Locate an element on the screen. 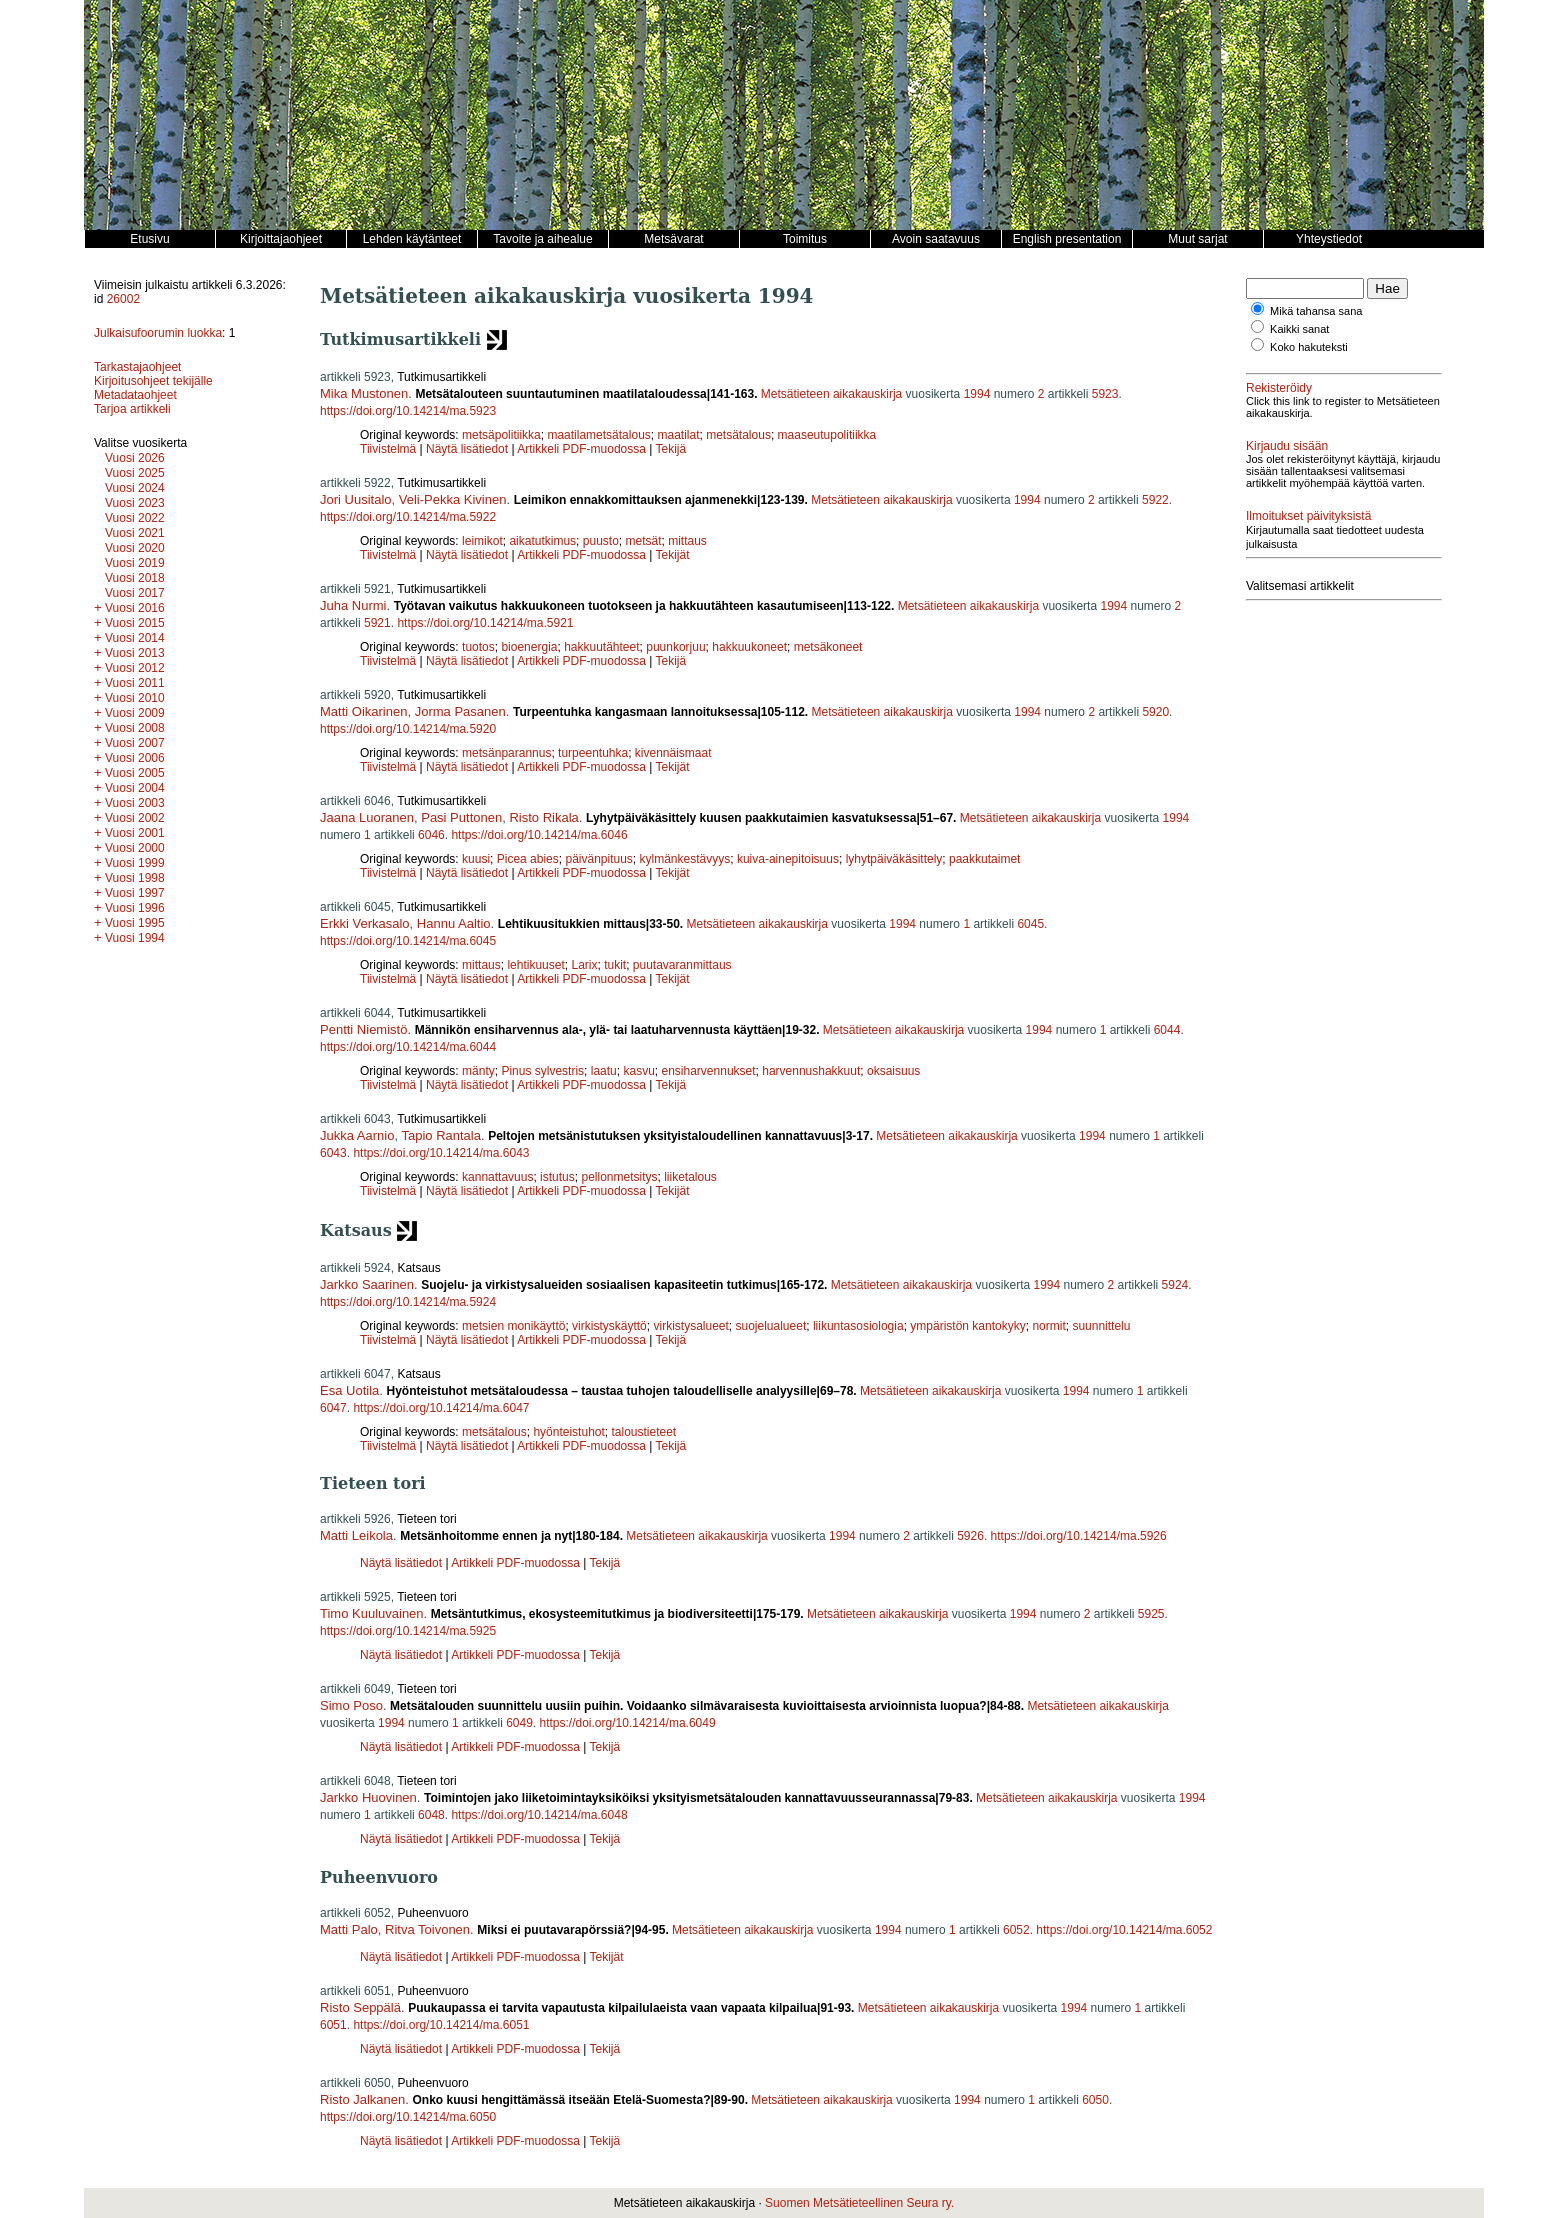 This screenshot has width=1568, height=2218. Rekisteröidy is located at coordinates (1279, 388).